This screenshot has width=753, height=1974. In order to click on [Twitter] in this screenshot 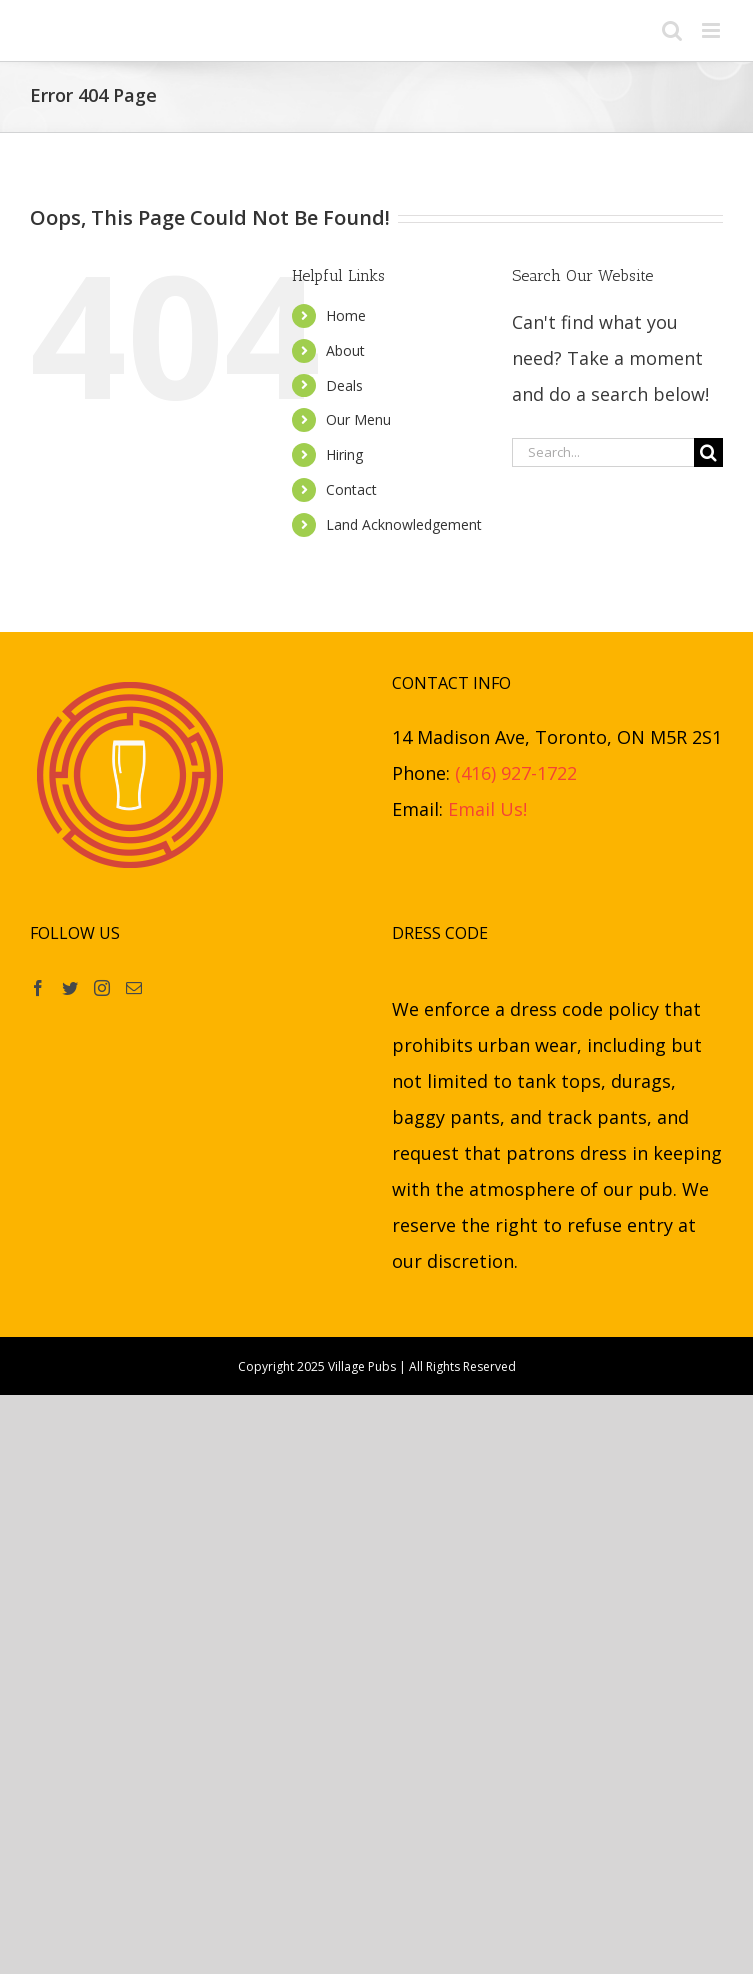, I will do `click(70, 988)`.